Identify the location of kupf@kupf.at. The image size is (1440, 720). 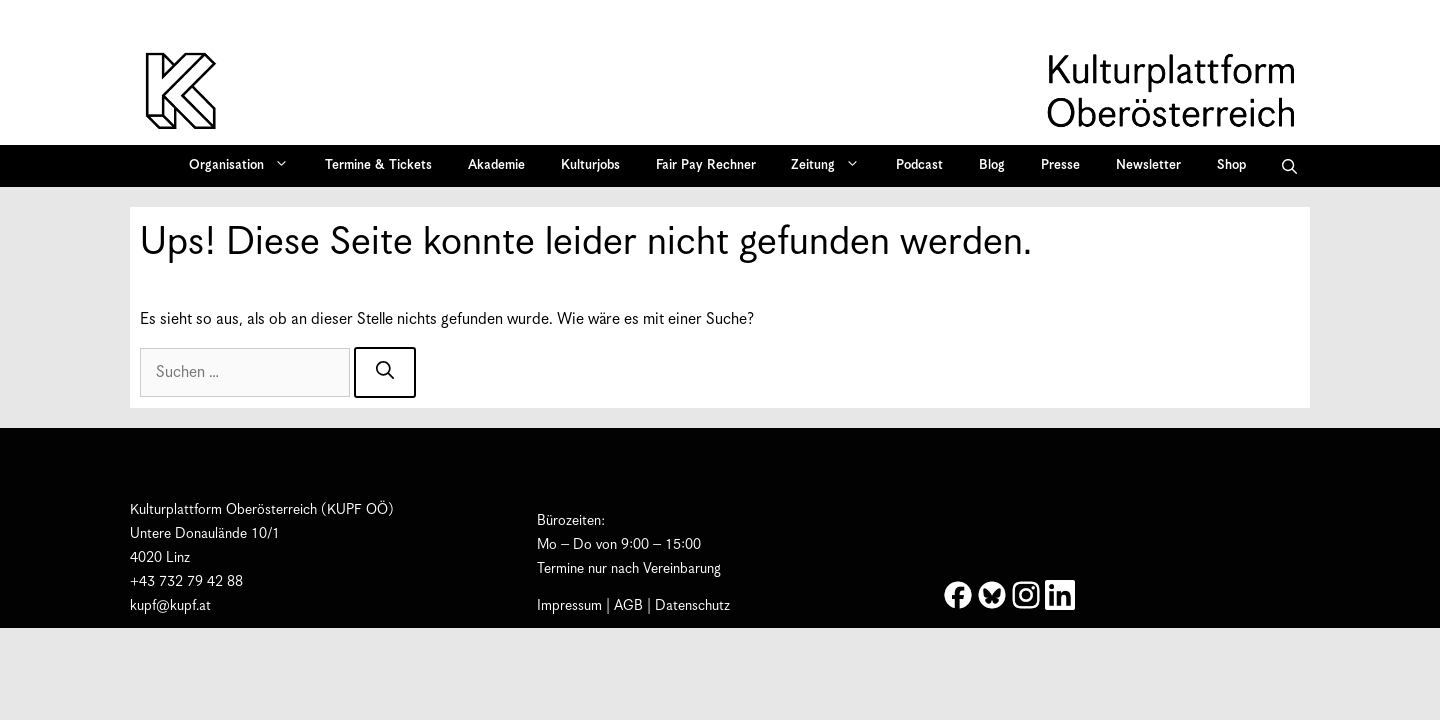
(170, 606).